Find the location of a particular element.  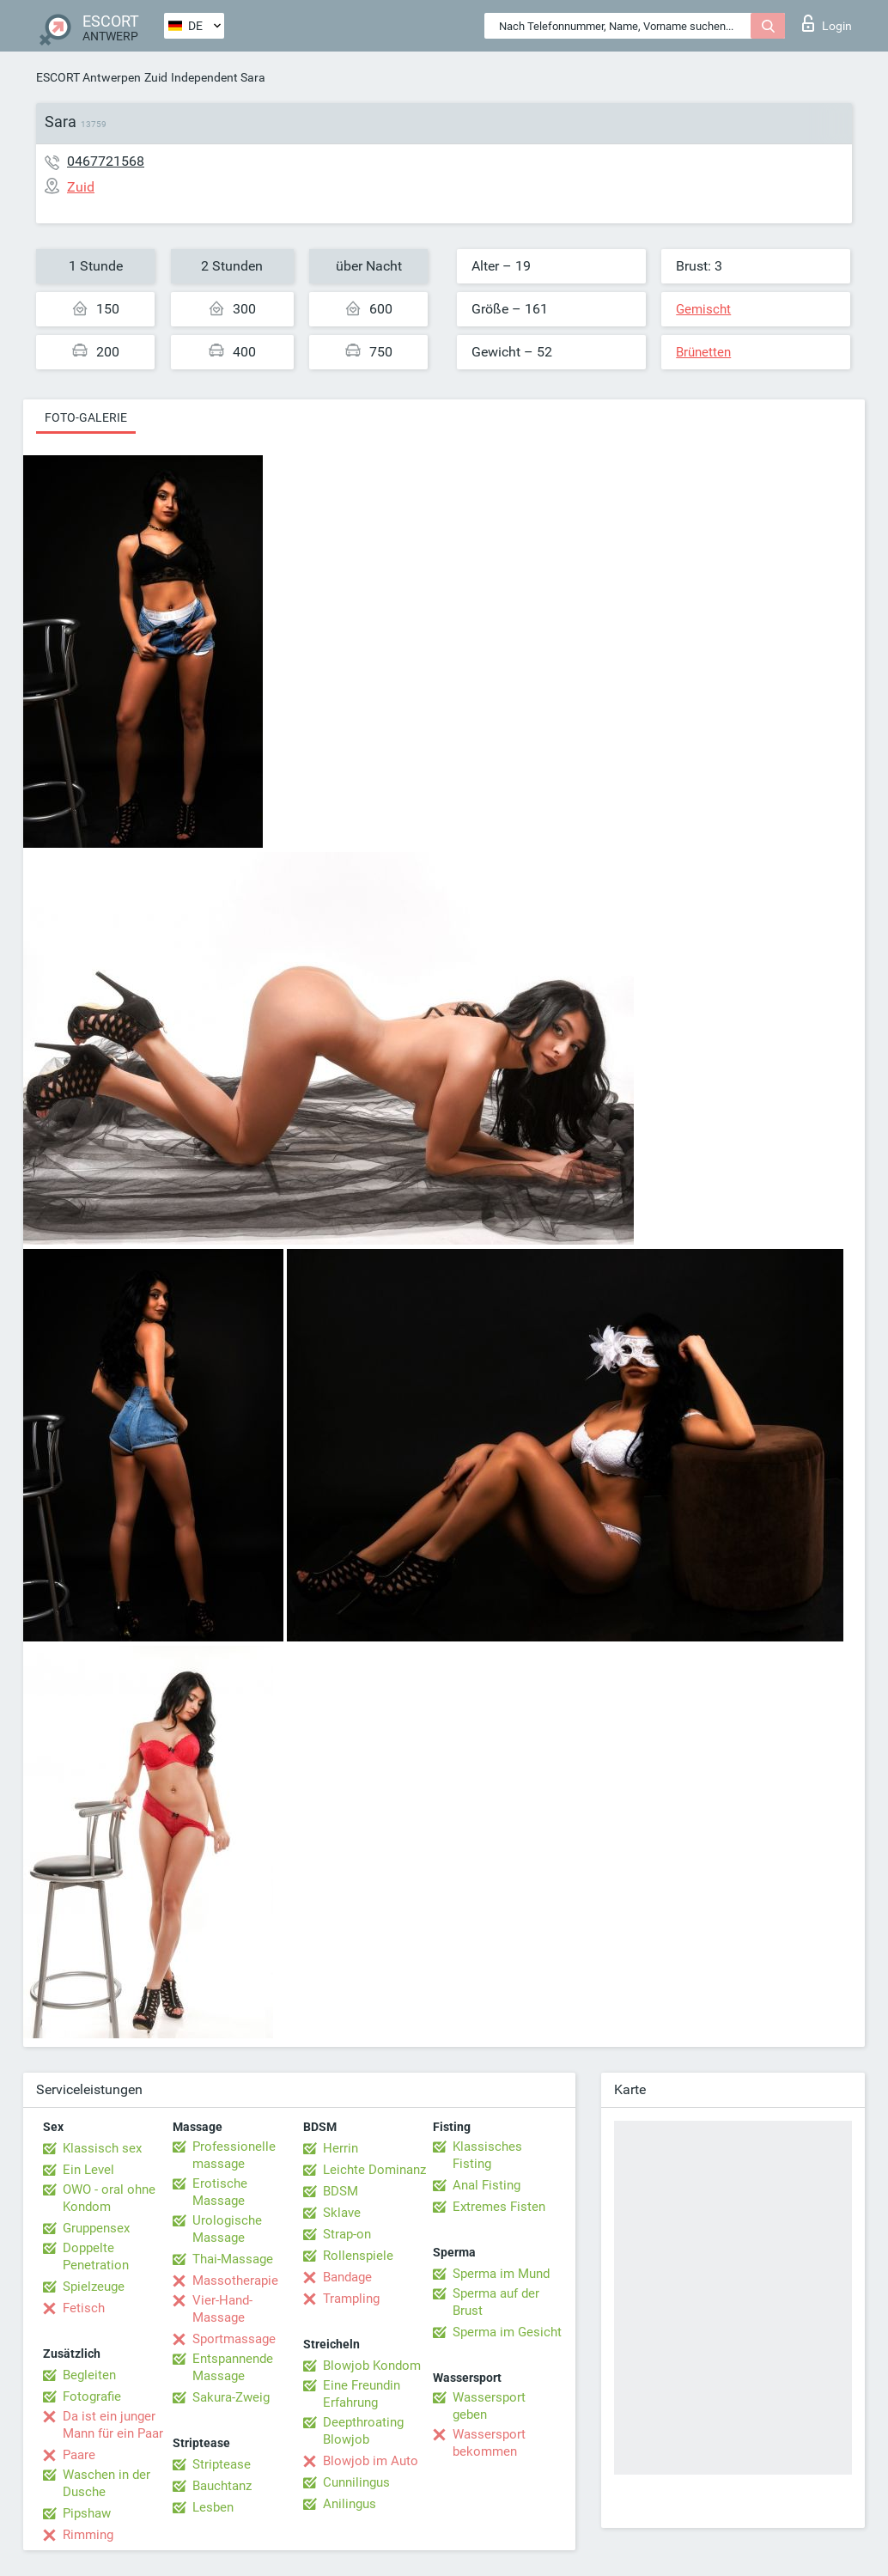

Blowjob Kondom is located at coordinates (372, 2365).